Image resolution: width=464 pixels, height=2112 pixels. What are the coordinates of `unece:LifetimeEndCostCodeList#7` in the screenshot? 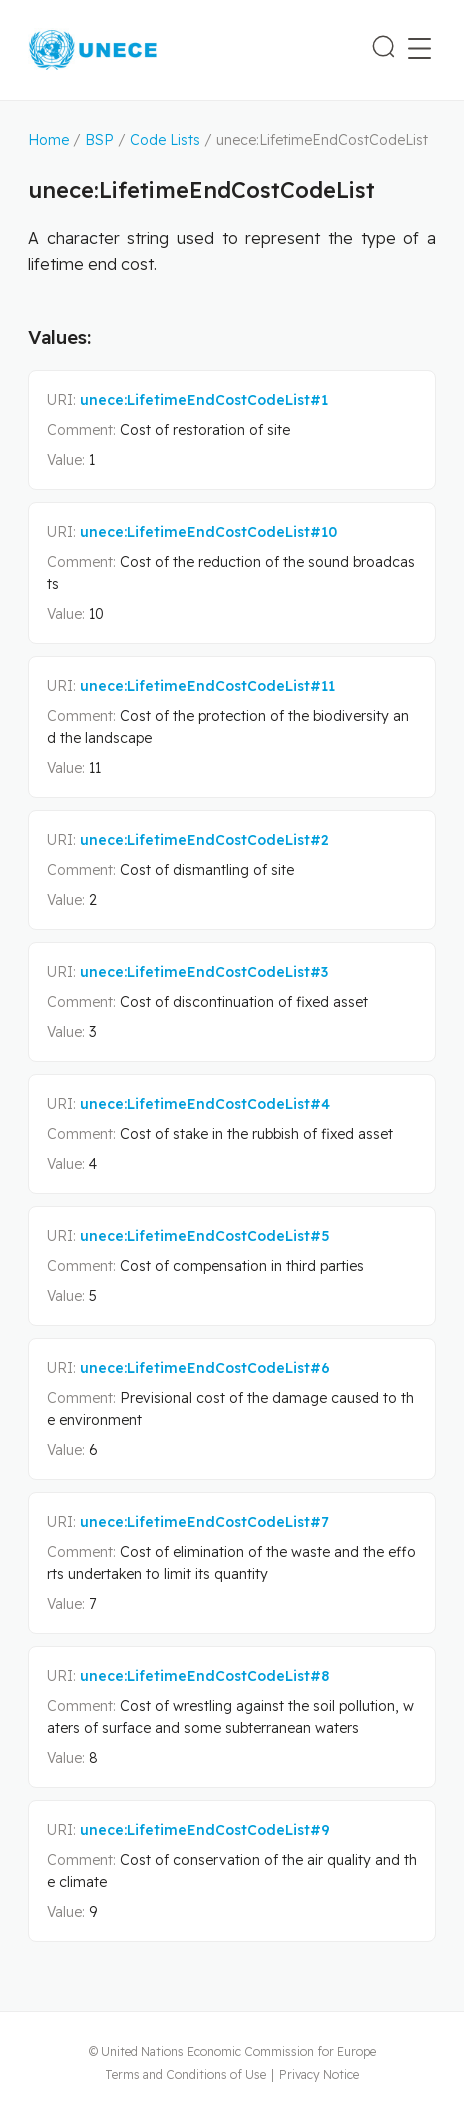 It's located at (204, 1522).